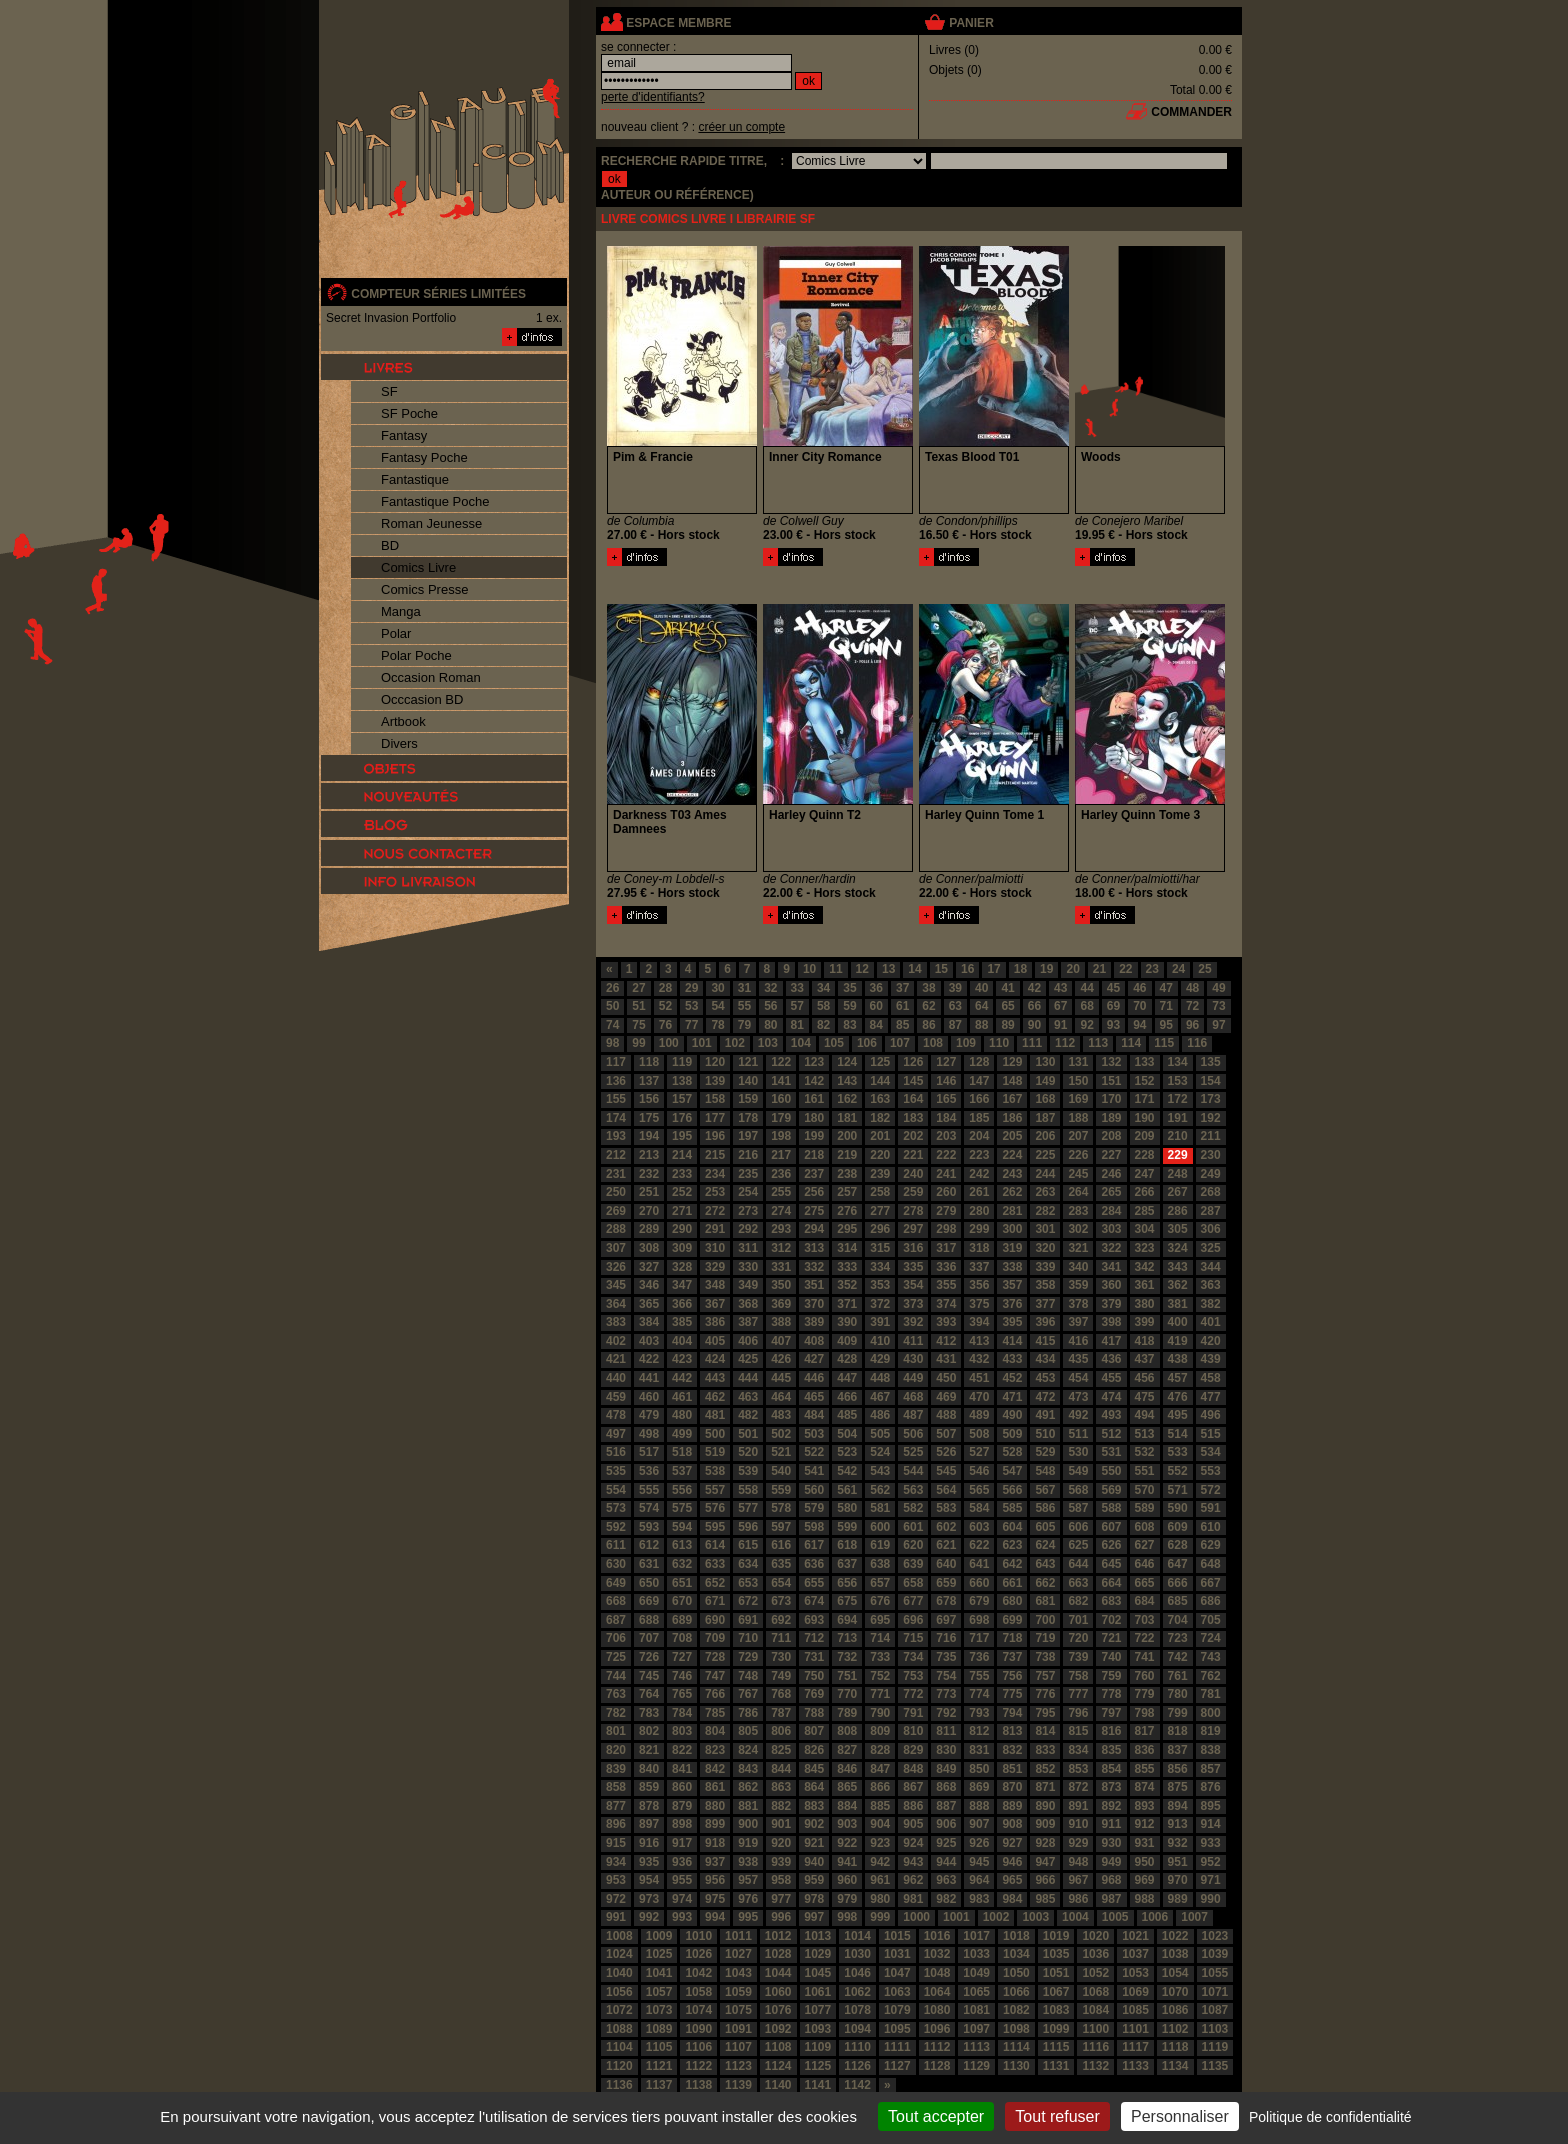 Image resolution: width=1568 pixels, height=2144 pixels. What do you see at coordinates (748, 1713) in the screenshot?
I see `786` at bounding box center [748, 1713].